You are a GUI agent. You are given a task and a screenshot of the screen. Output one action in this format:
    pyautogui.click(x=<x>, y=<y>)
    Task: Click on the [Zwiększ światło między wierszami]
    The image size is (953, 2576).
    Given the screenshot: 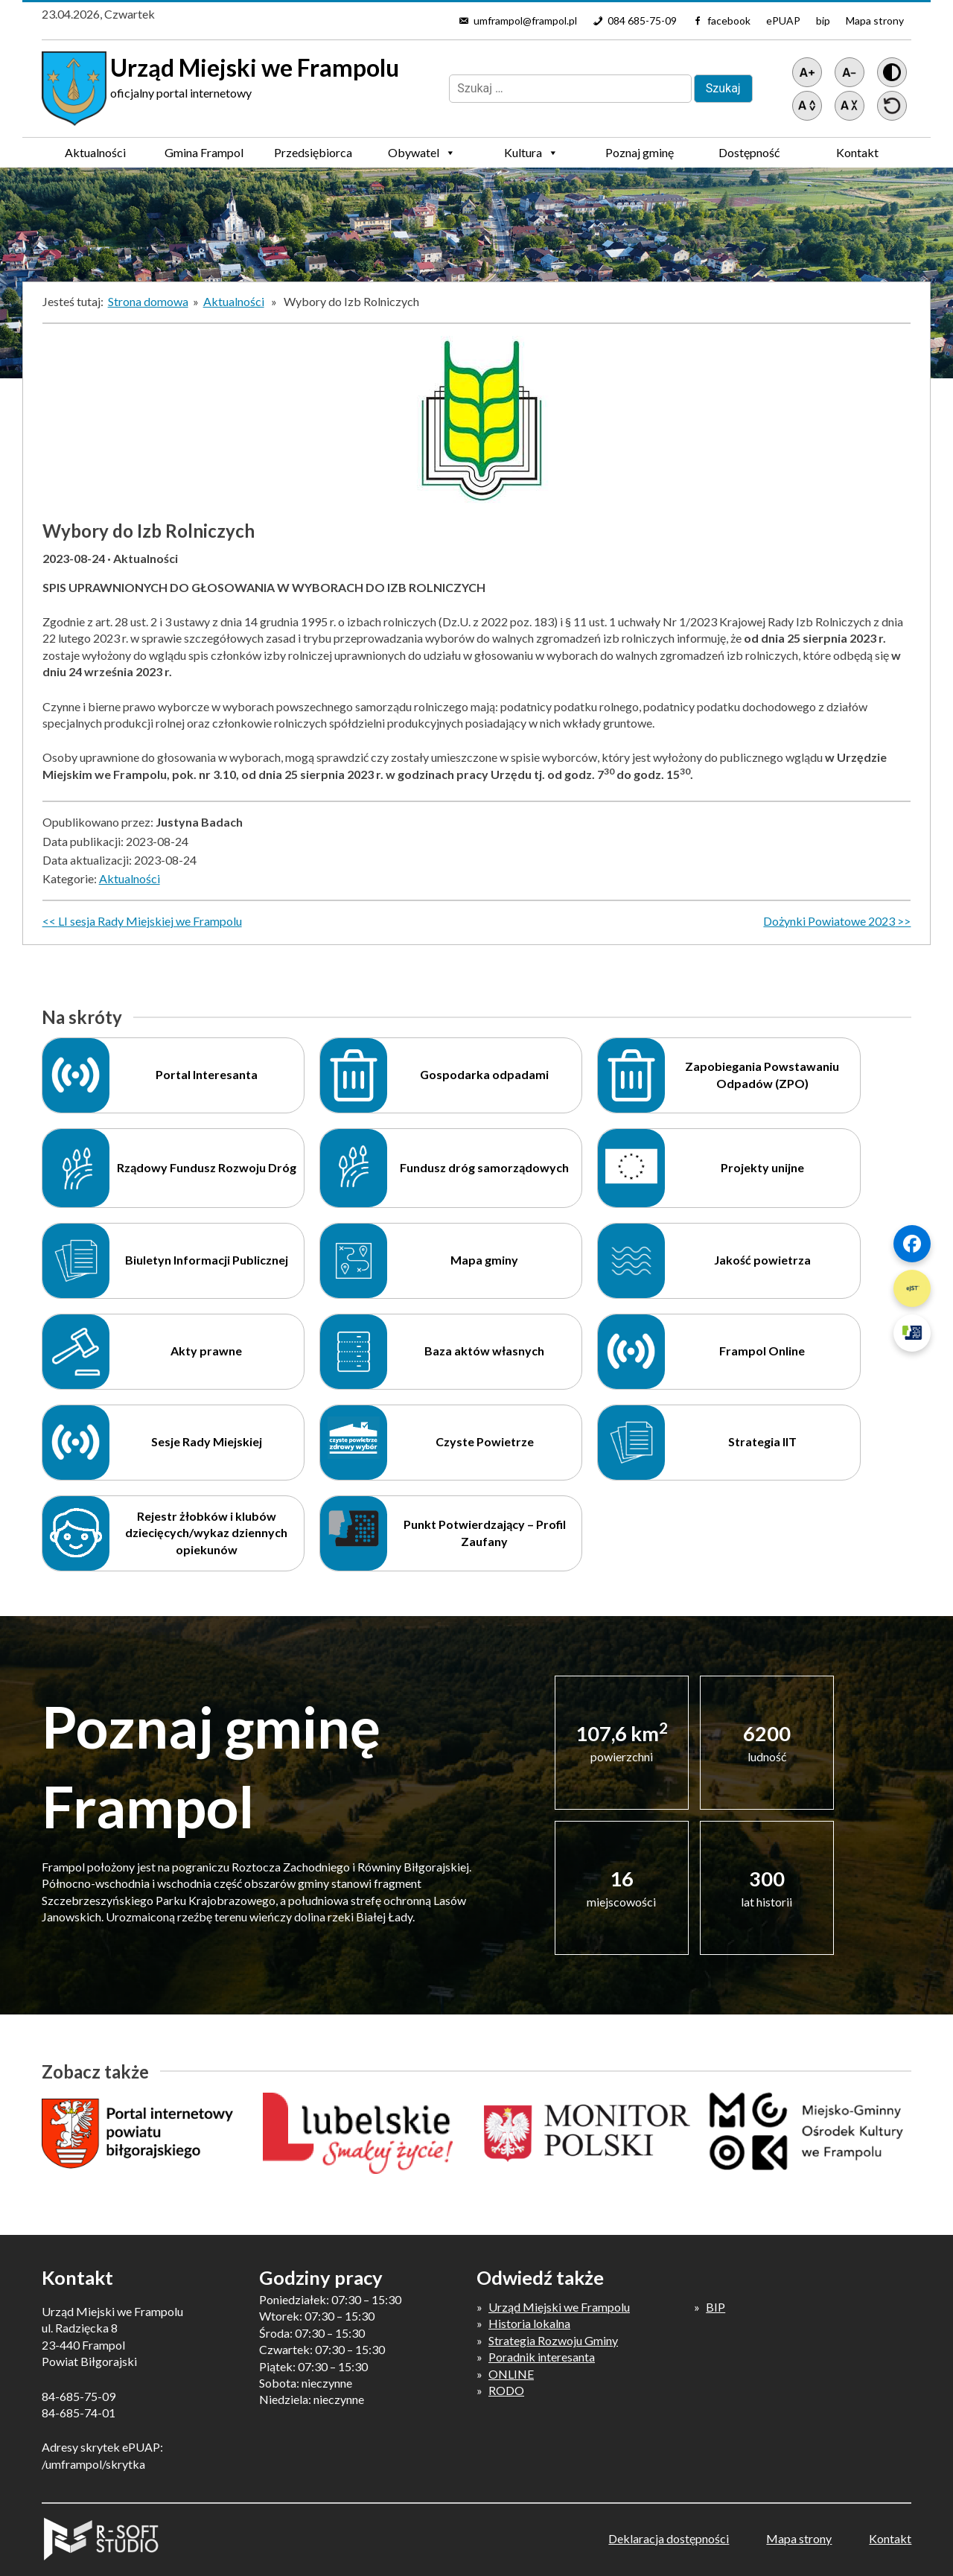 What is the action you would take?
    pyautogui.click(x=807, y=106)
    